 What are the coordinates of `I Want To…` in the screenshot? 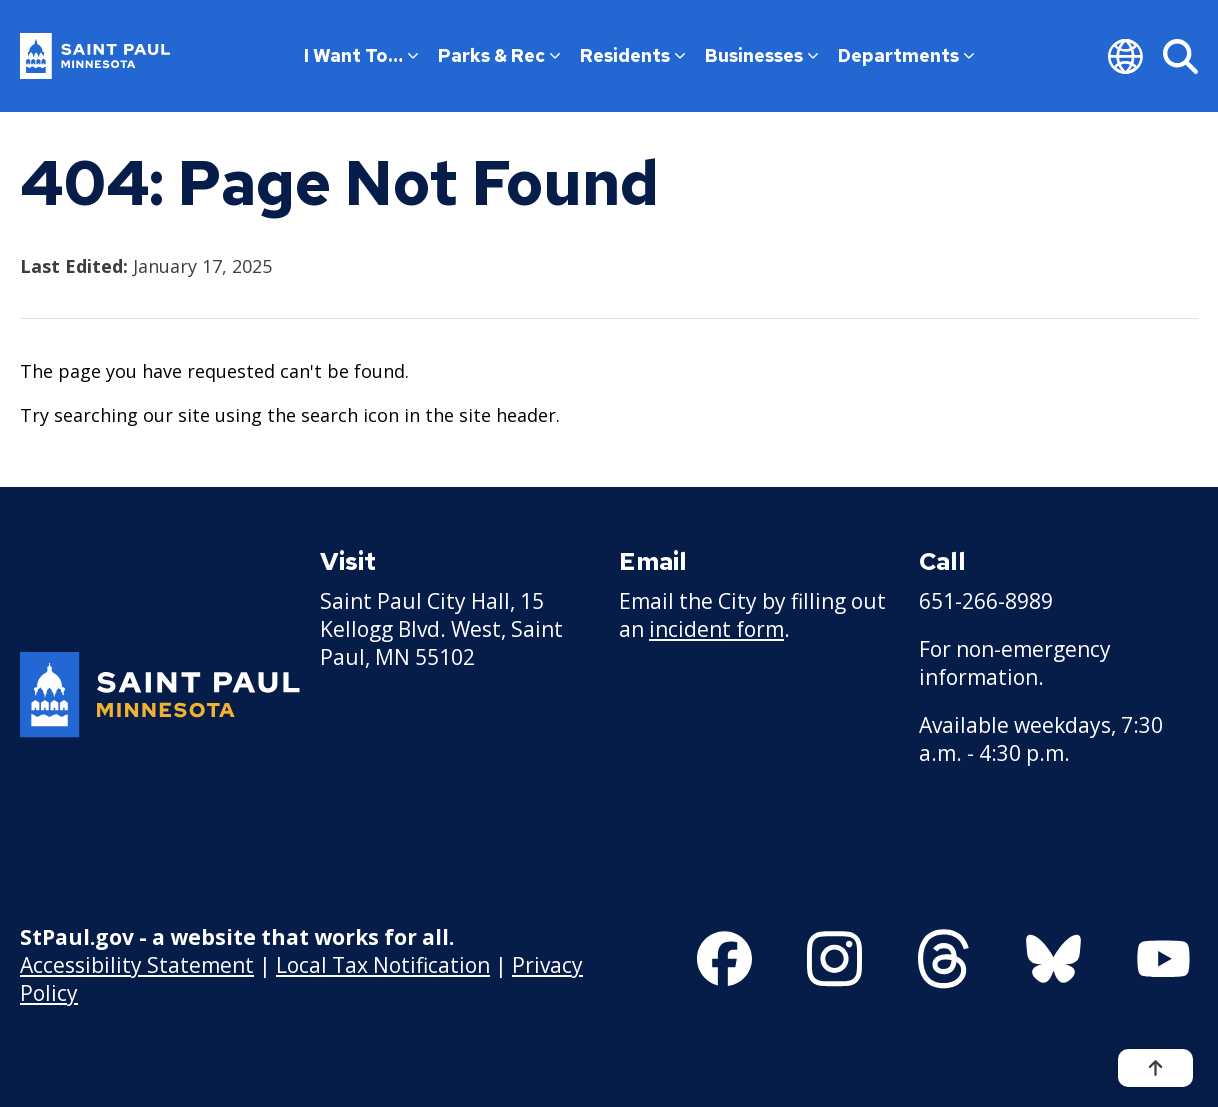 It's located at (361, 55).